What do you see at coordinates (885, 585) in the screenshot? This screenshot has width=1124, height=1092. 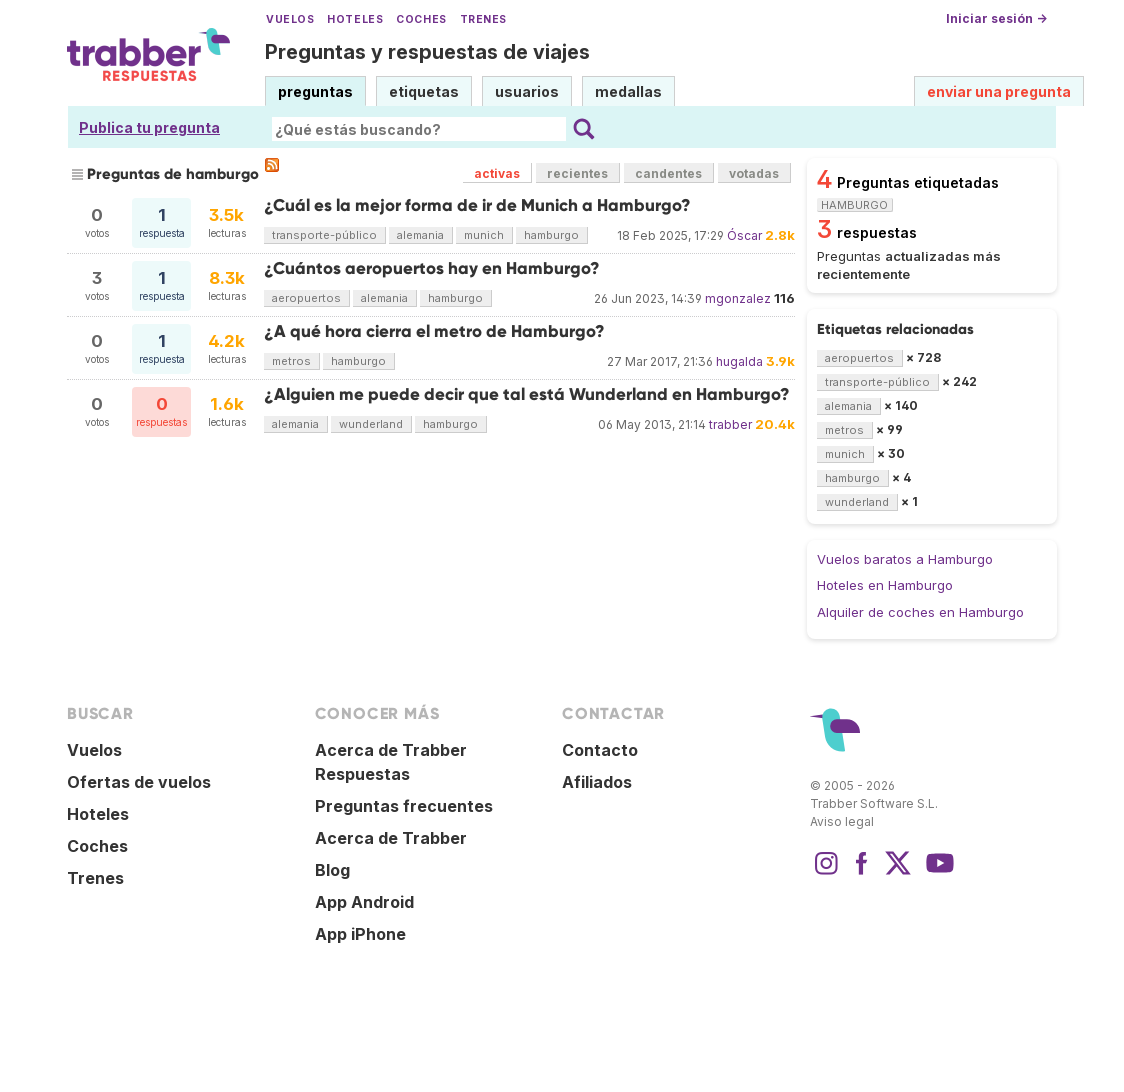 I see `Hoteles en Hamburgo` at bounding box center [885, 585].